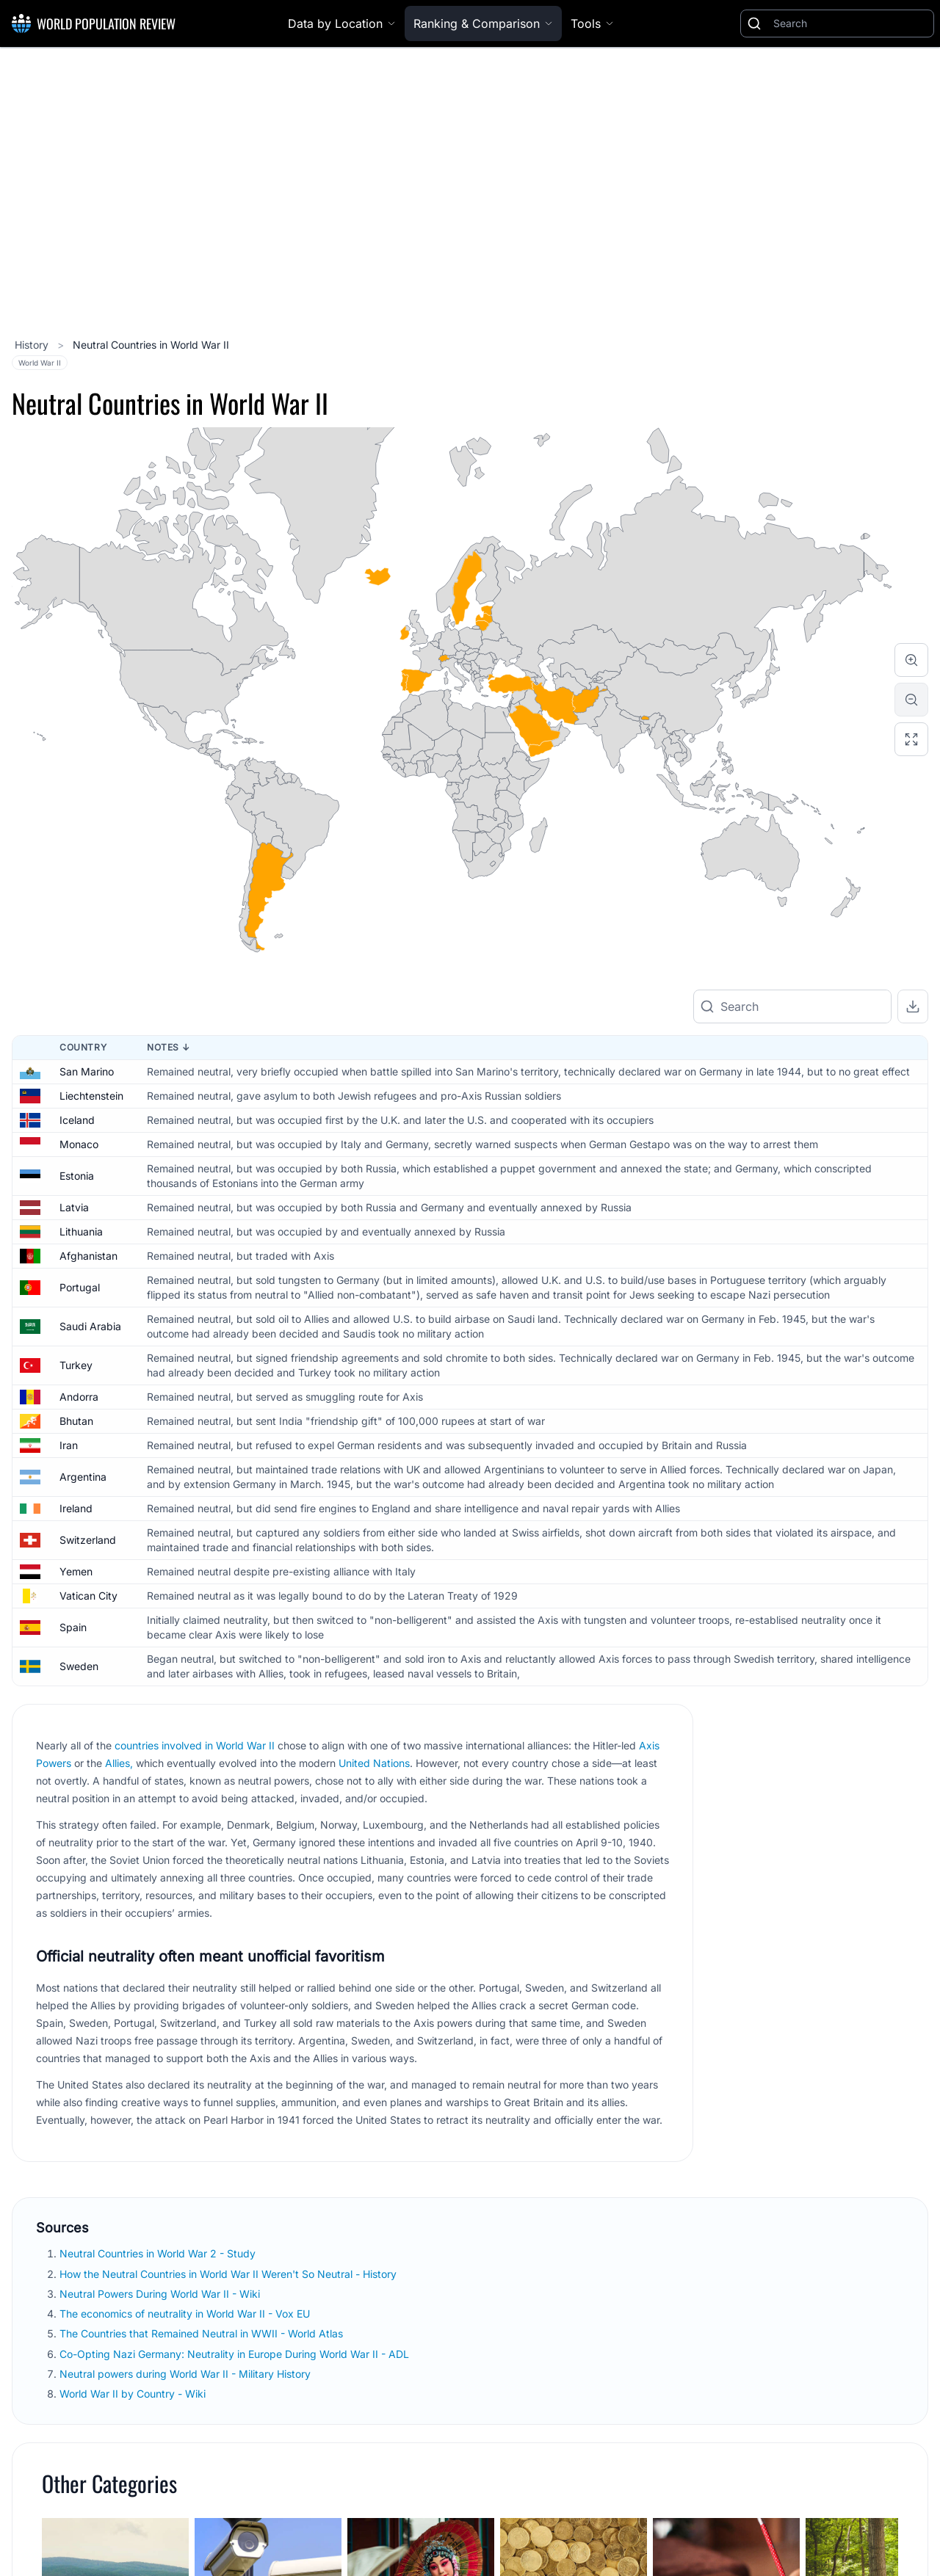  I want to click on Neutral powers during World War II - Military History, so click(186, 2374).